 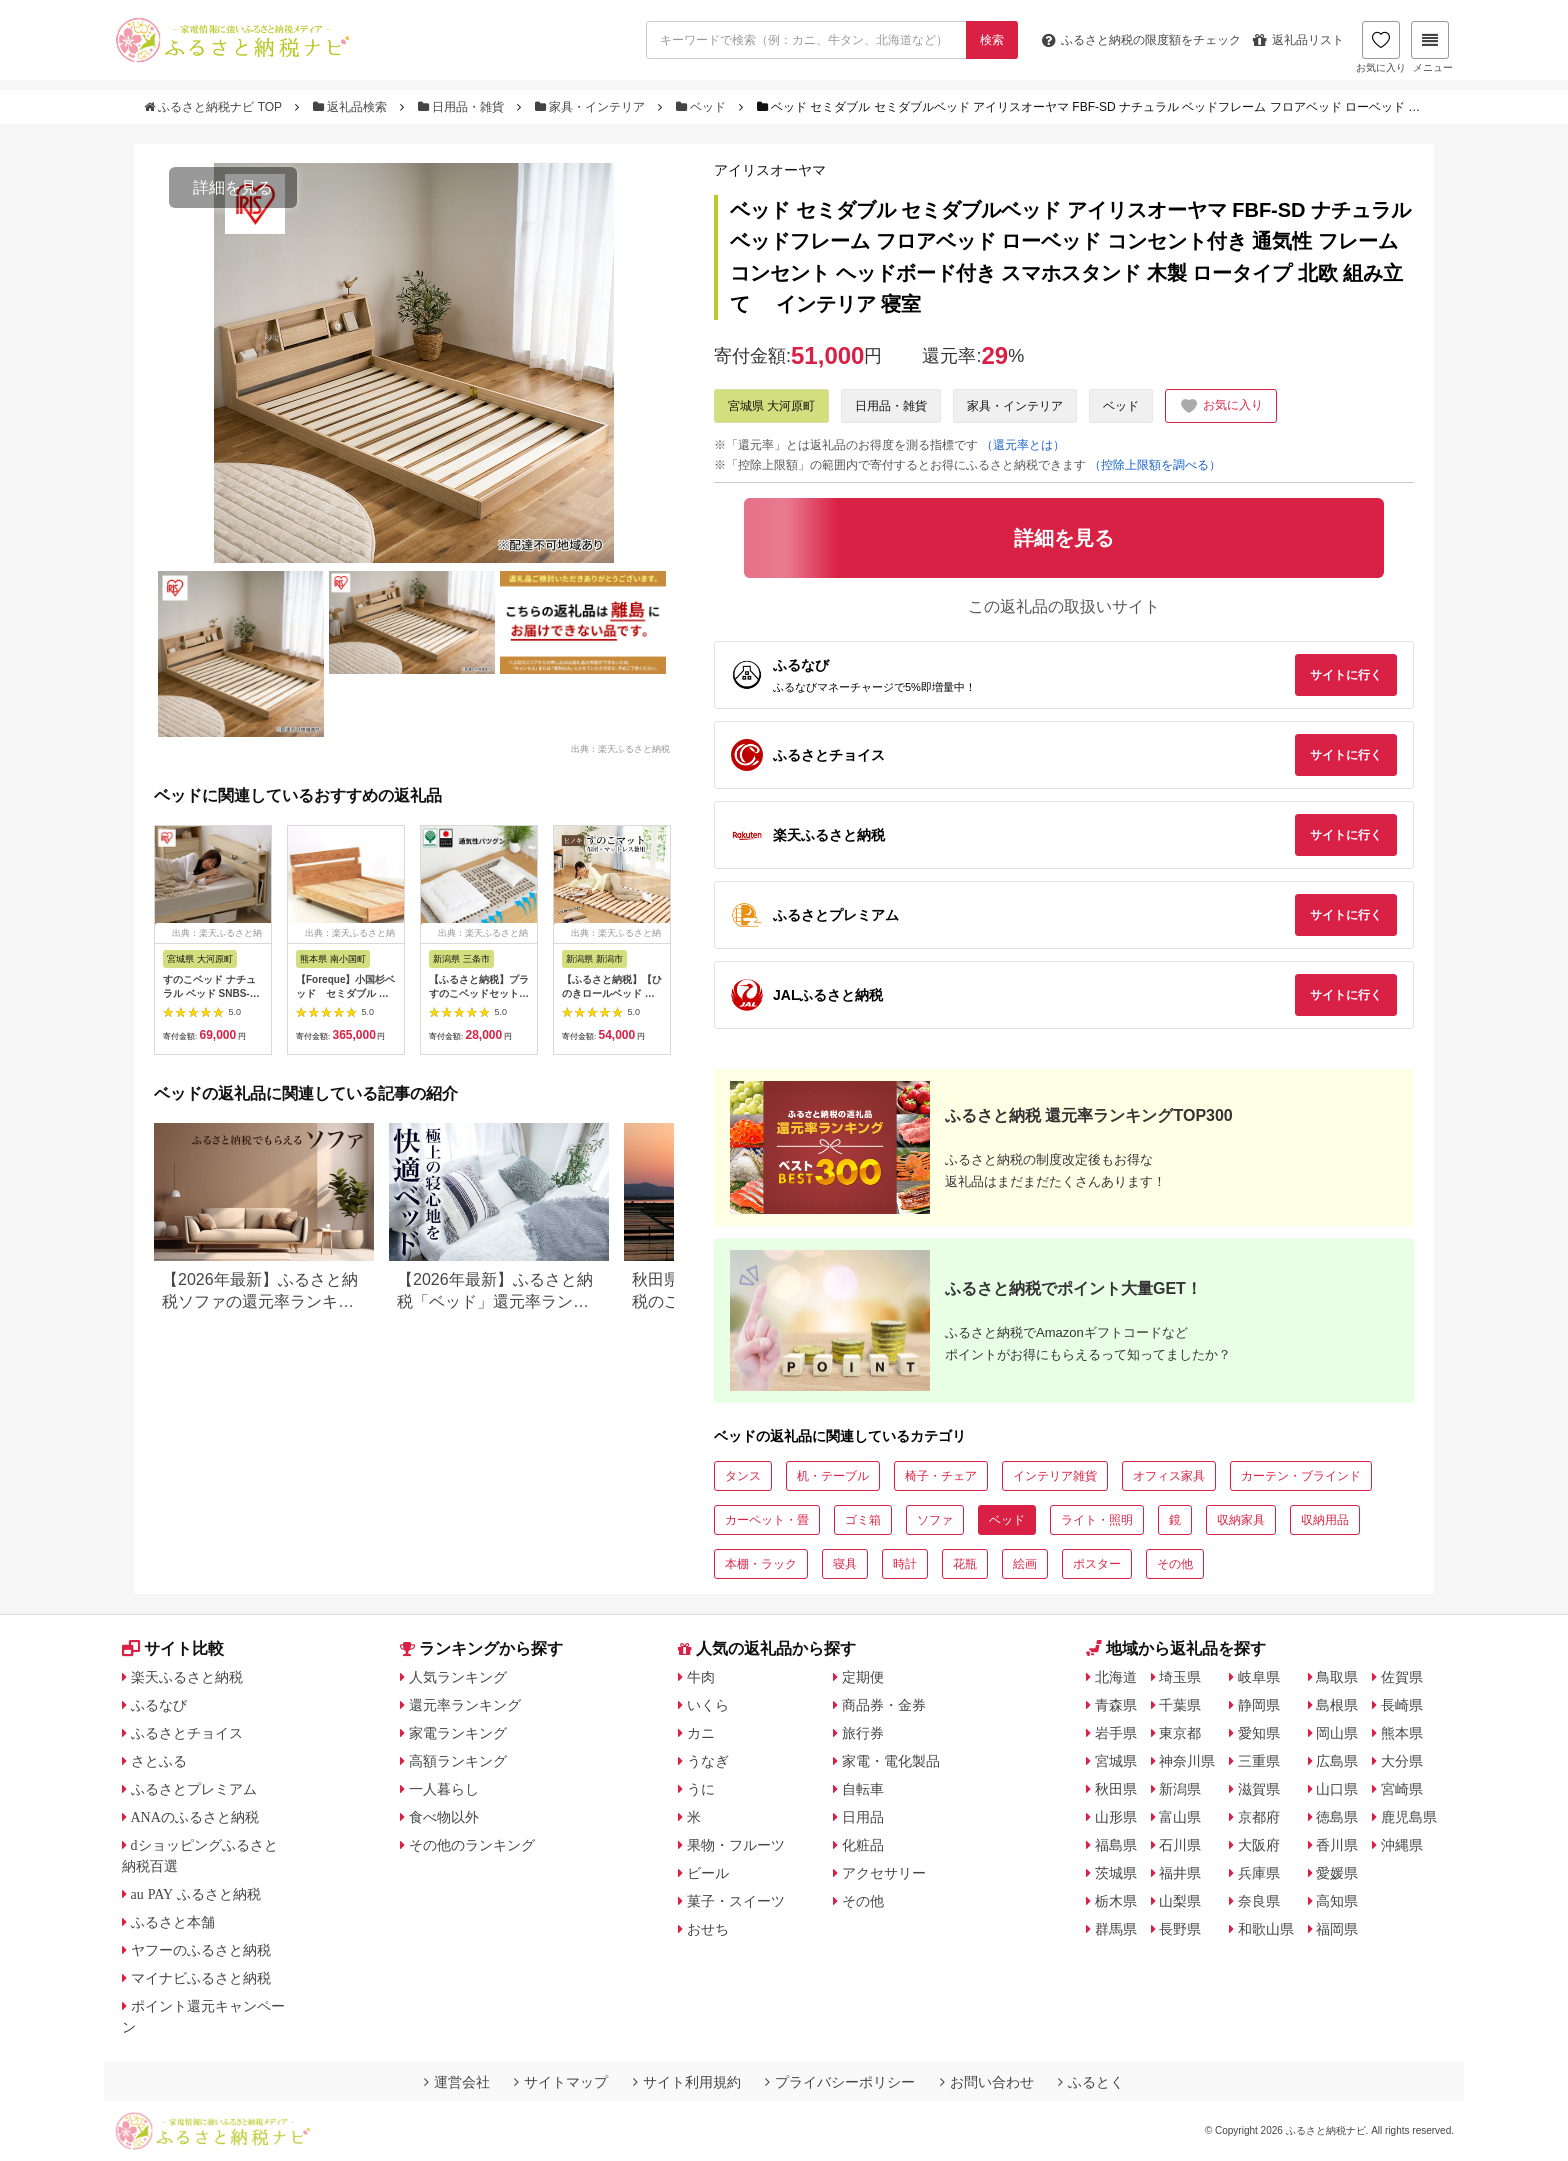 What do you see at coordinates (1337, 1873) in the screenshot?
I see `愛媛県` at bounding box center [1337, 1873].